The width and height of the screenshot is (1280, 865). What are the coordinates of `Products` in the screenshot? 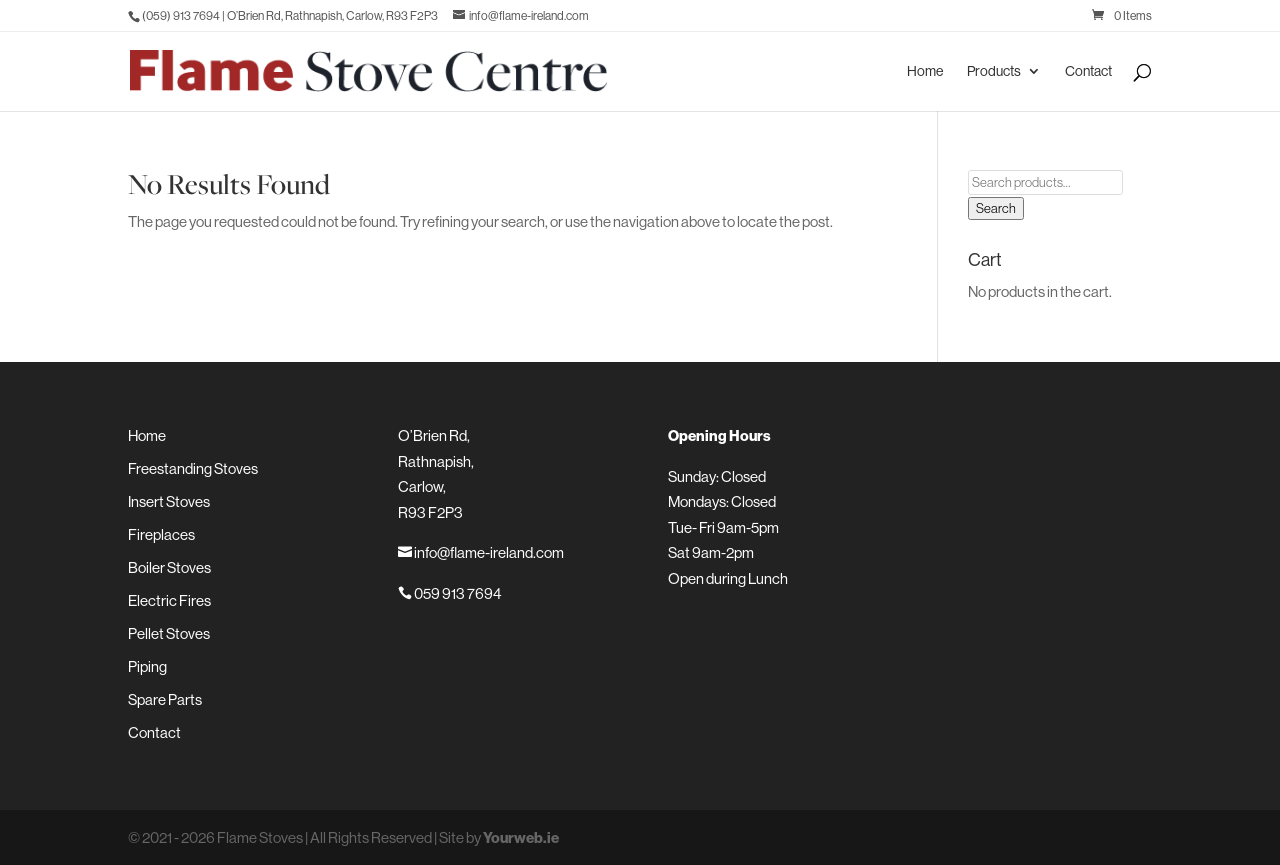 It's located at (994, 72).